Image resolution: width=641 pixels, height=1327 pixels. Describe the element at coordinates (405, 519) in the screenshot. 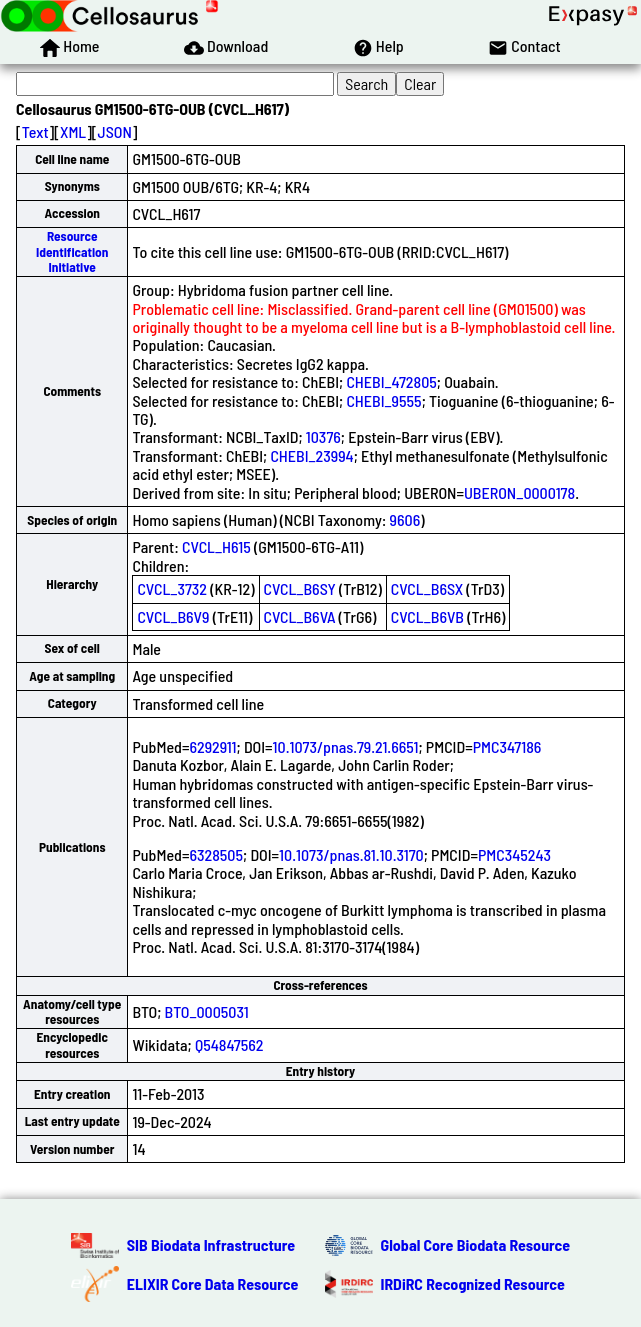

I see `9606` at that location.